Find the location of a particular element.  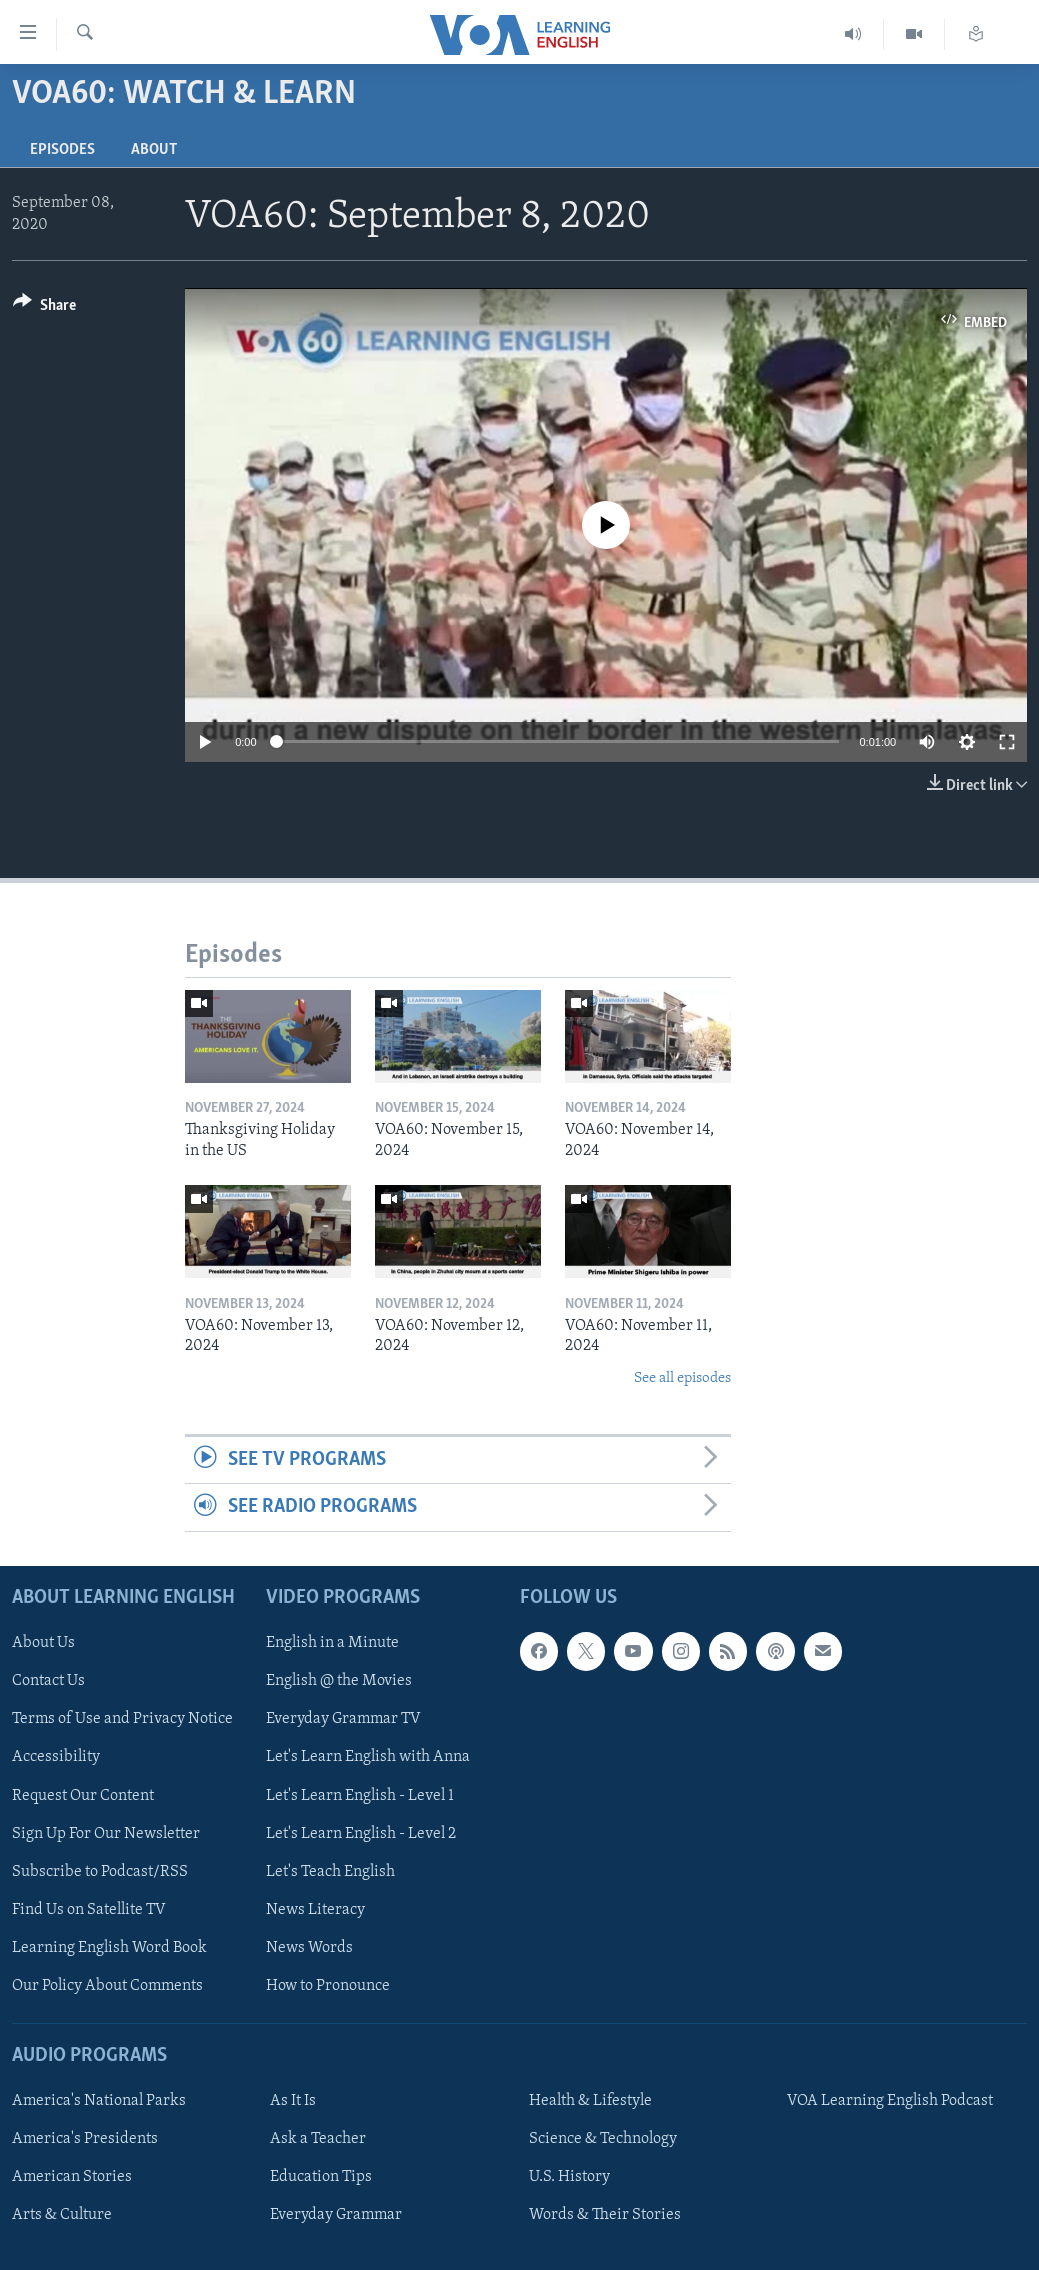

Everyday Grammar TV is located at coordinates (343, 1719).